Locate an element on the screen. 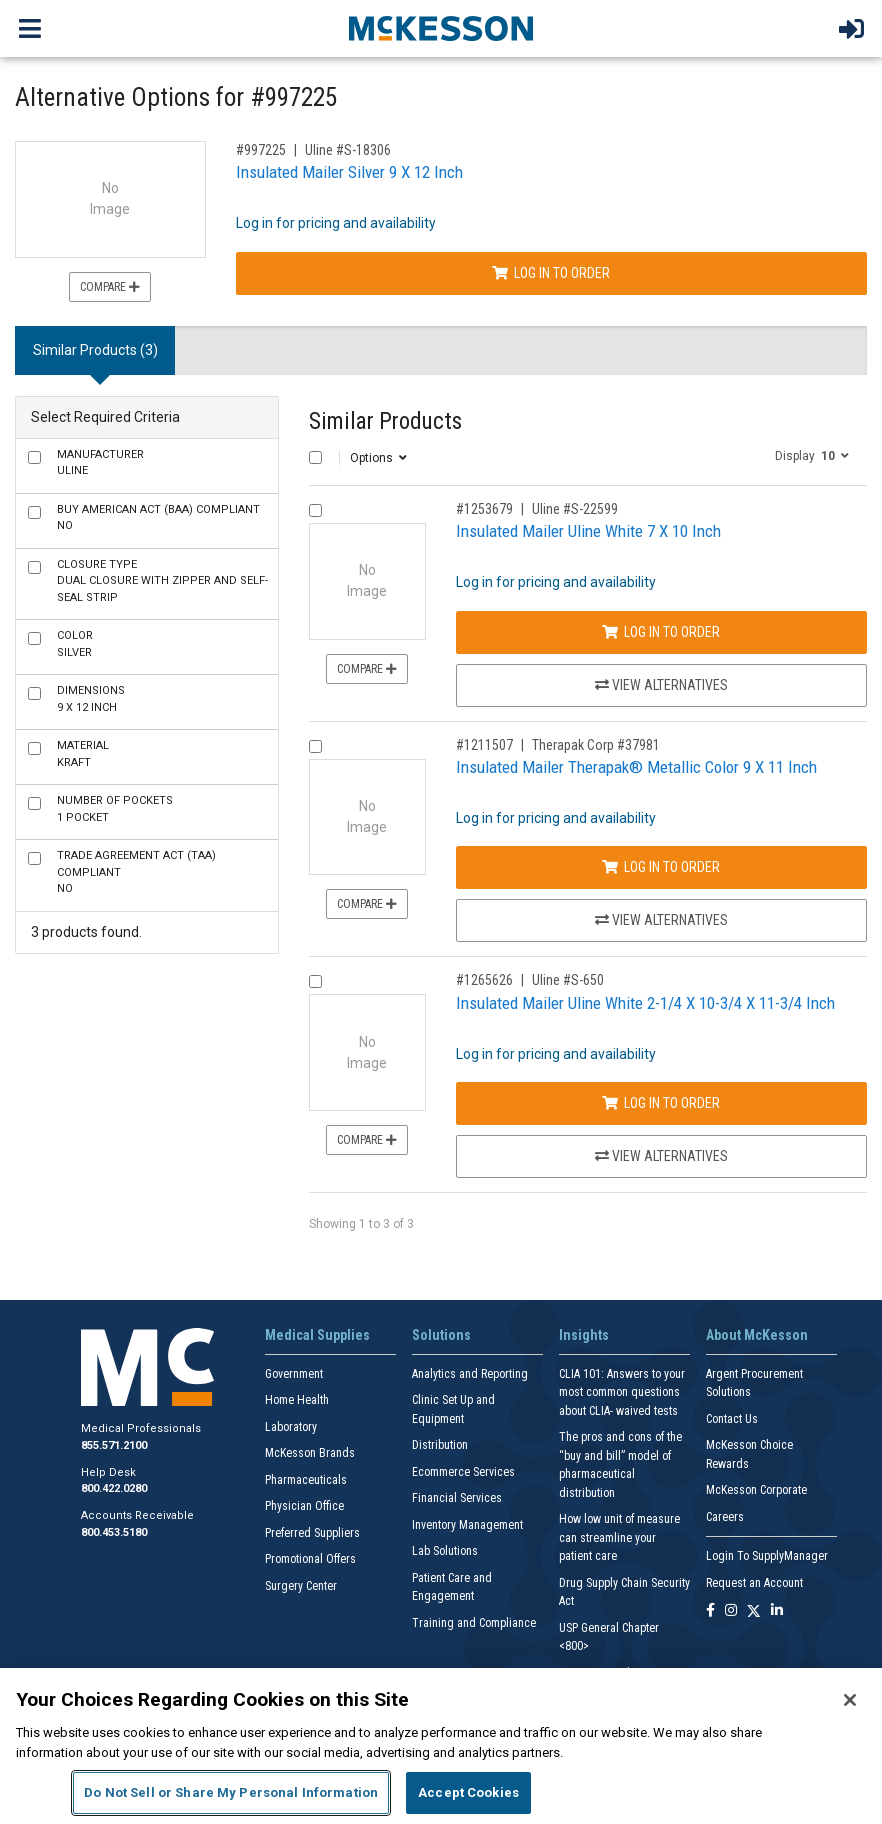 This screenshot has height=1824, width=882. [Close] is located at coordinates (850, 1700).